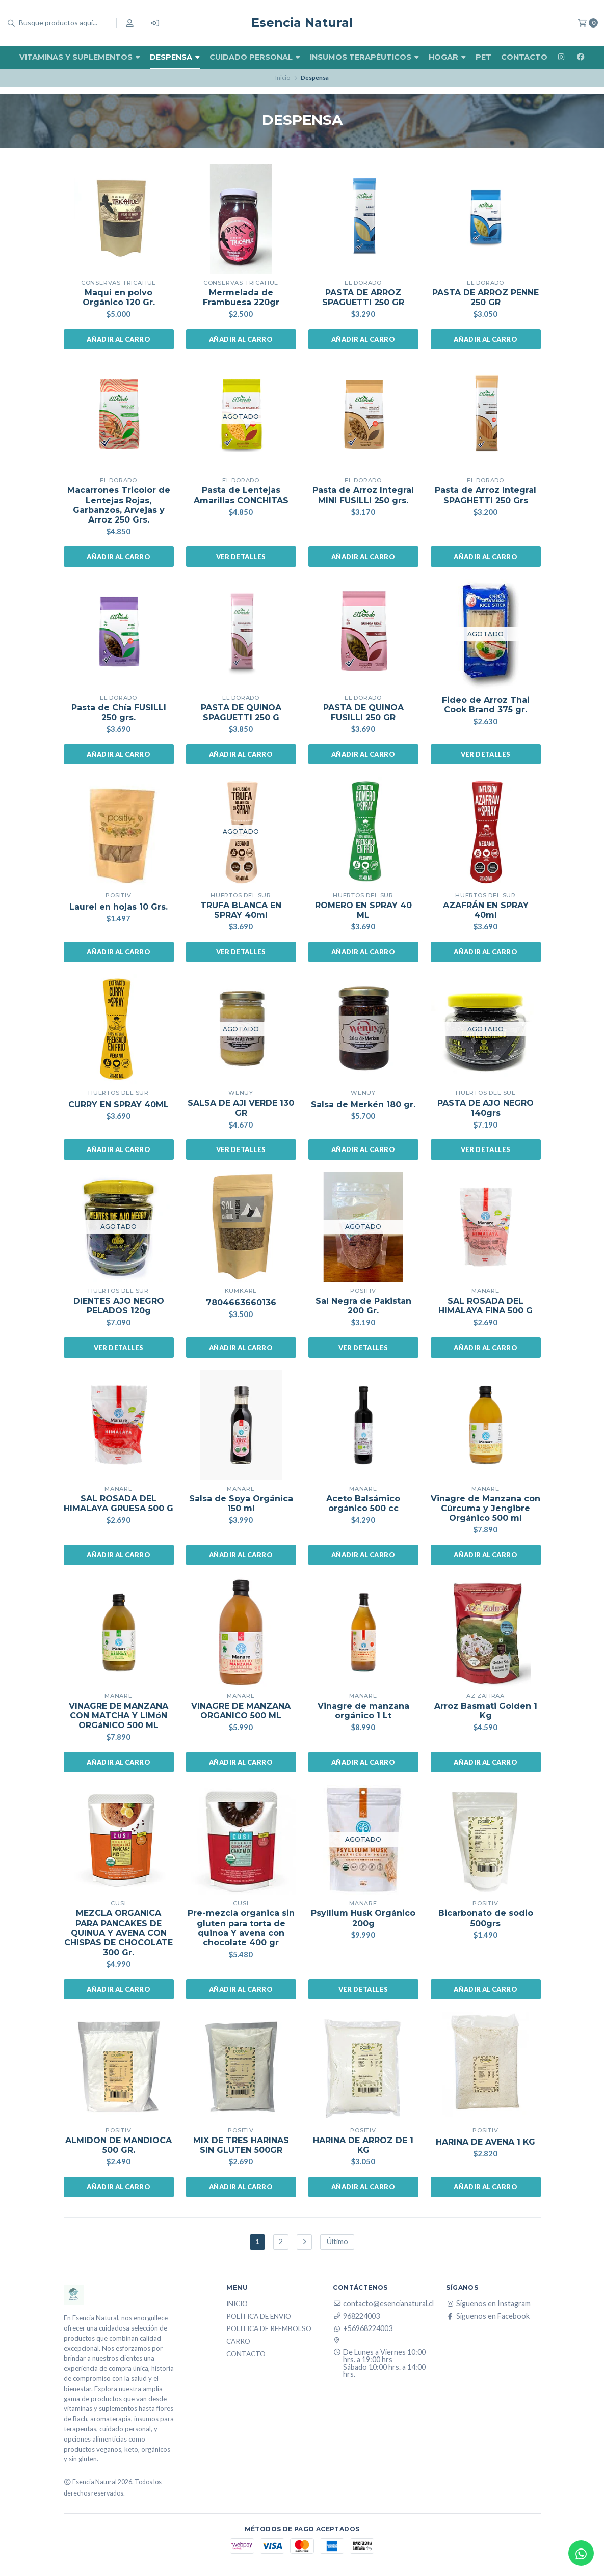  I want to click on Despensa, so click(175, 57).